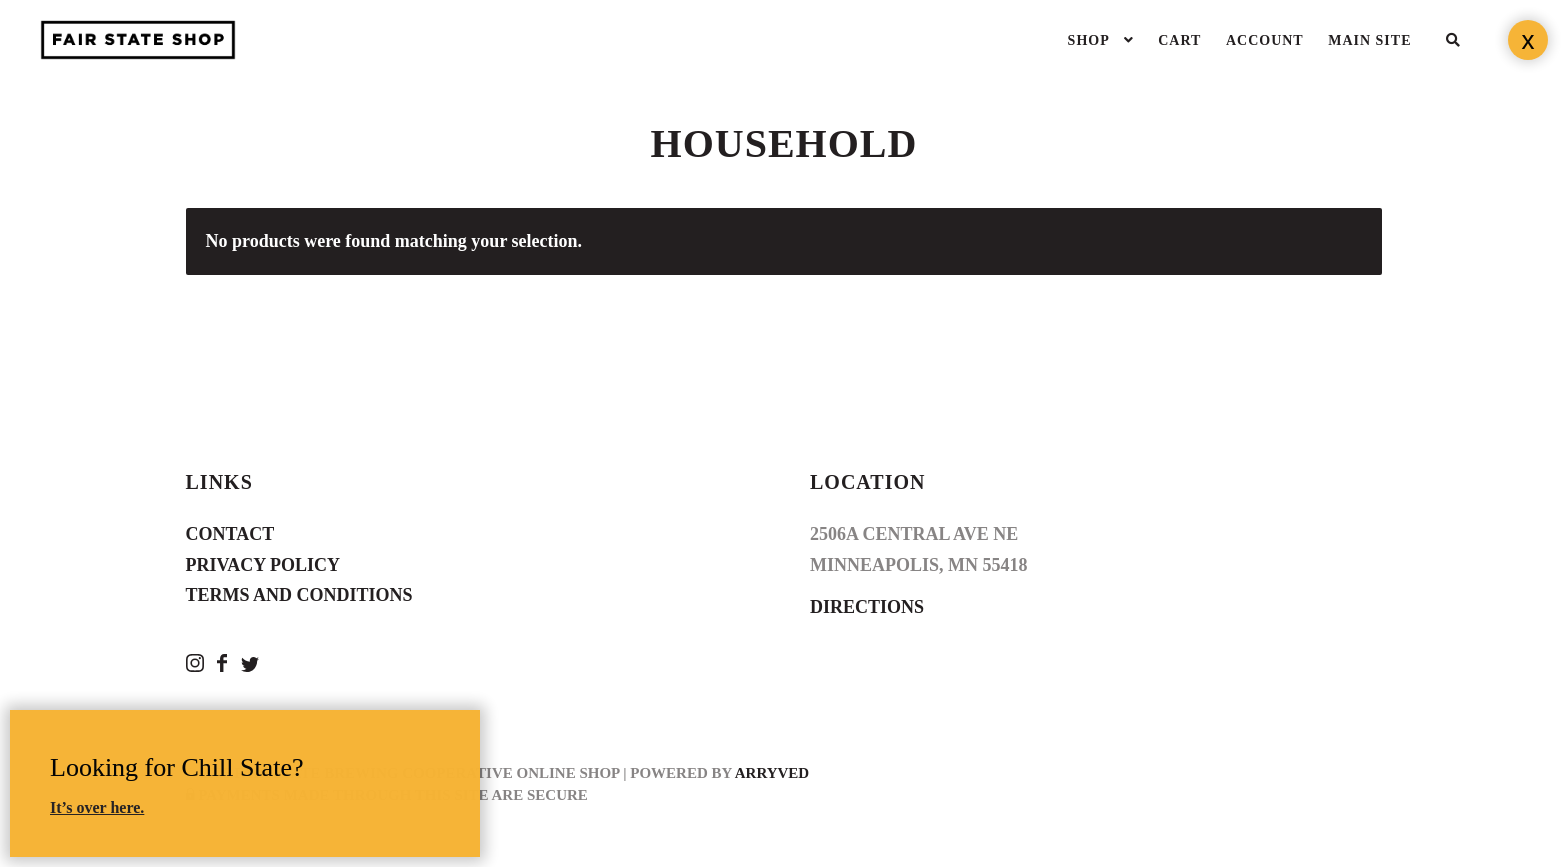 This screenshot has height=867, width=1568. Describe the element at coordinates (263, 565) in the screenshot. I see `Privacy Policy` at that location.